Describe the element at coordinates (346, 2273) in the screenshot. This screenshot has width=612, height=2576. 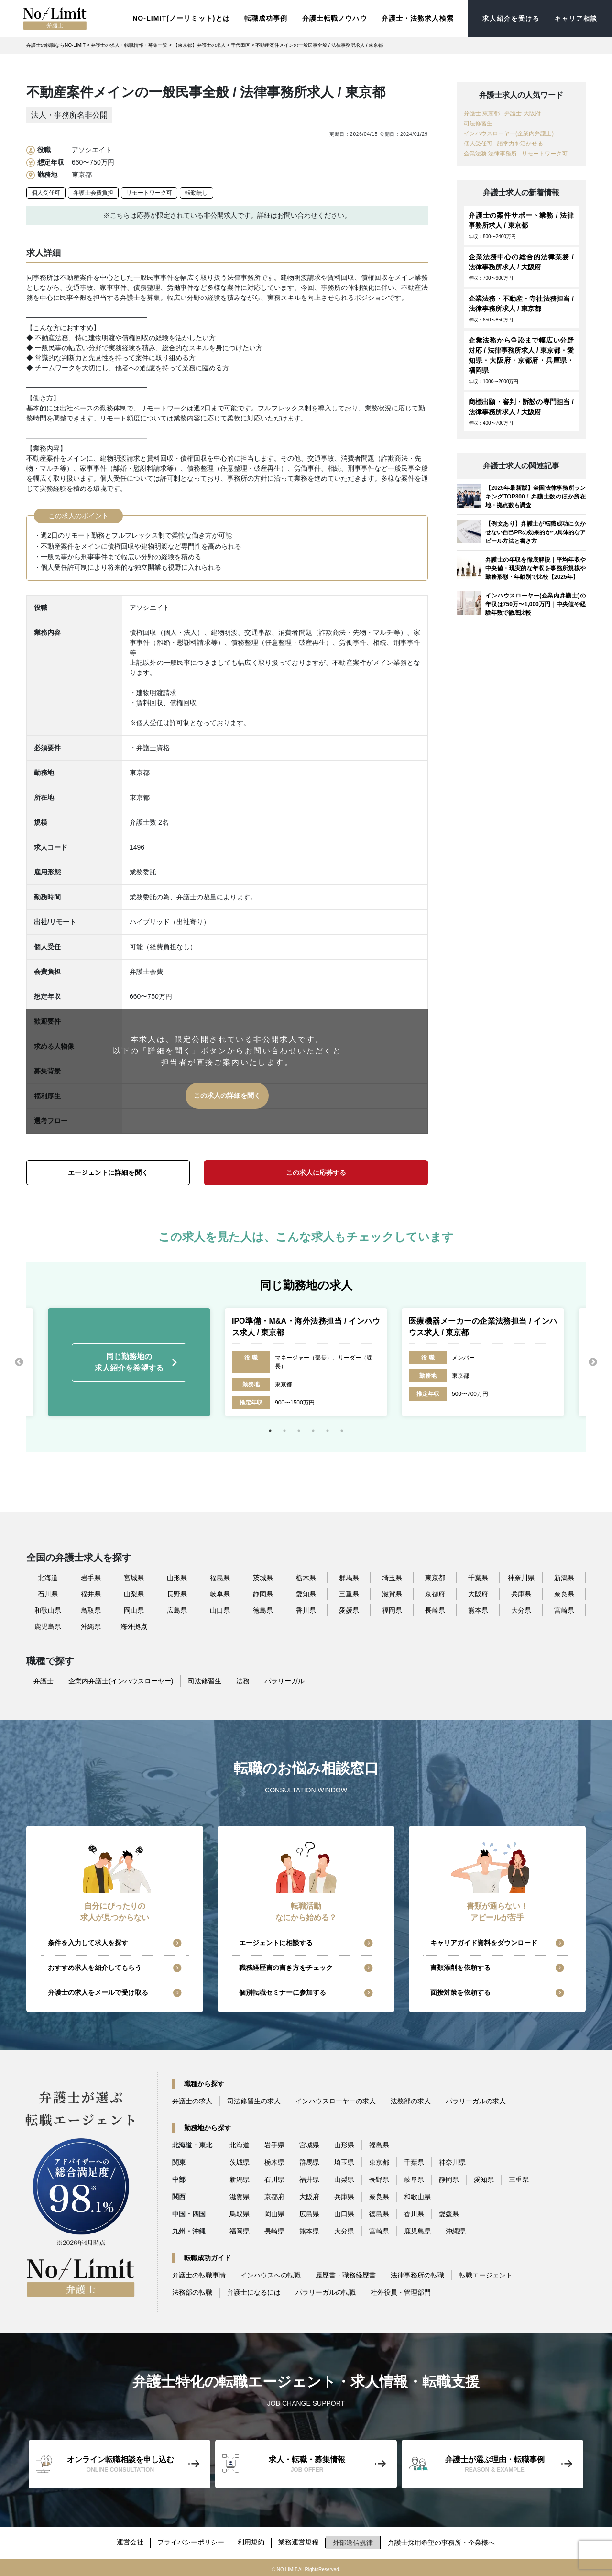
I see `履歴書・職務経歴書` at that location.